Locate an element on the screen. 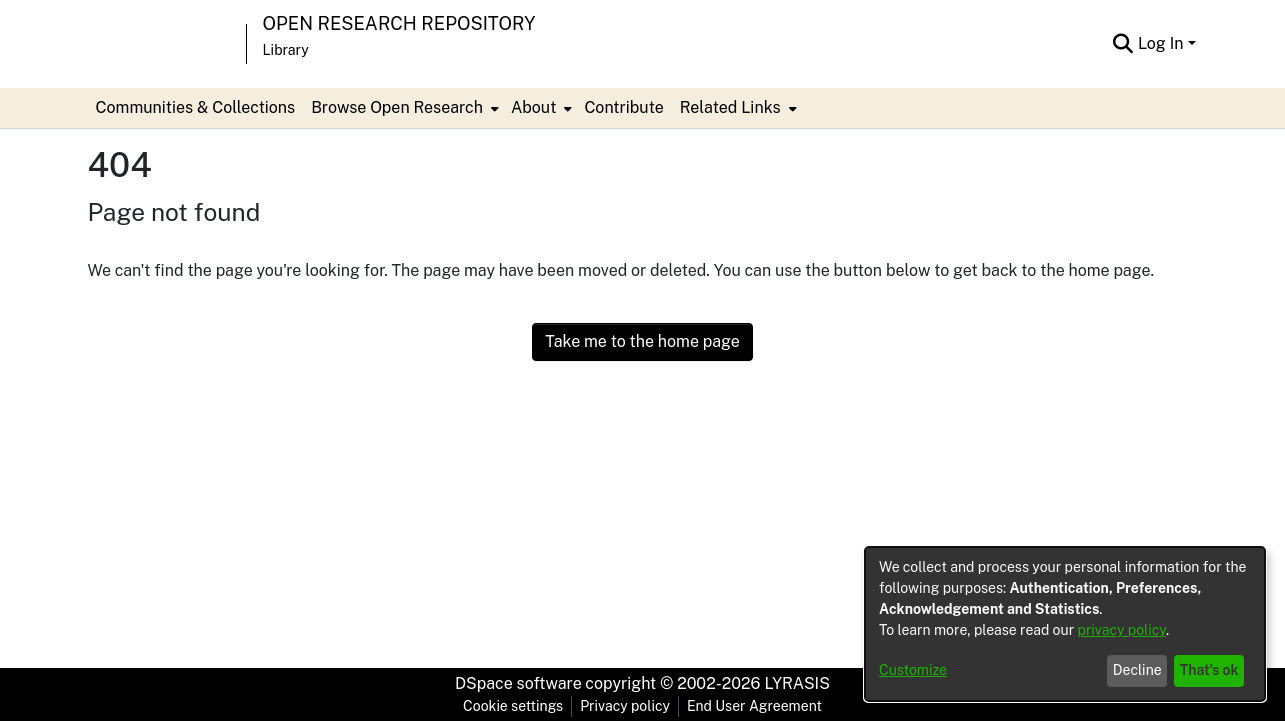 The width and height of the screenshot is (1285, 721). Open Research Repository is located at coordinates (399, 23).